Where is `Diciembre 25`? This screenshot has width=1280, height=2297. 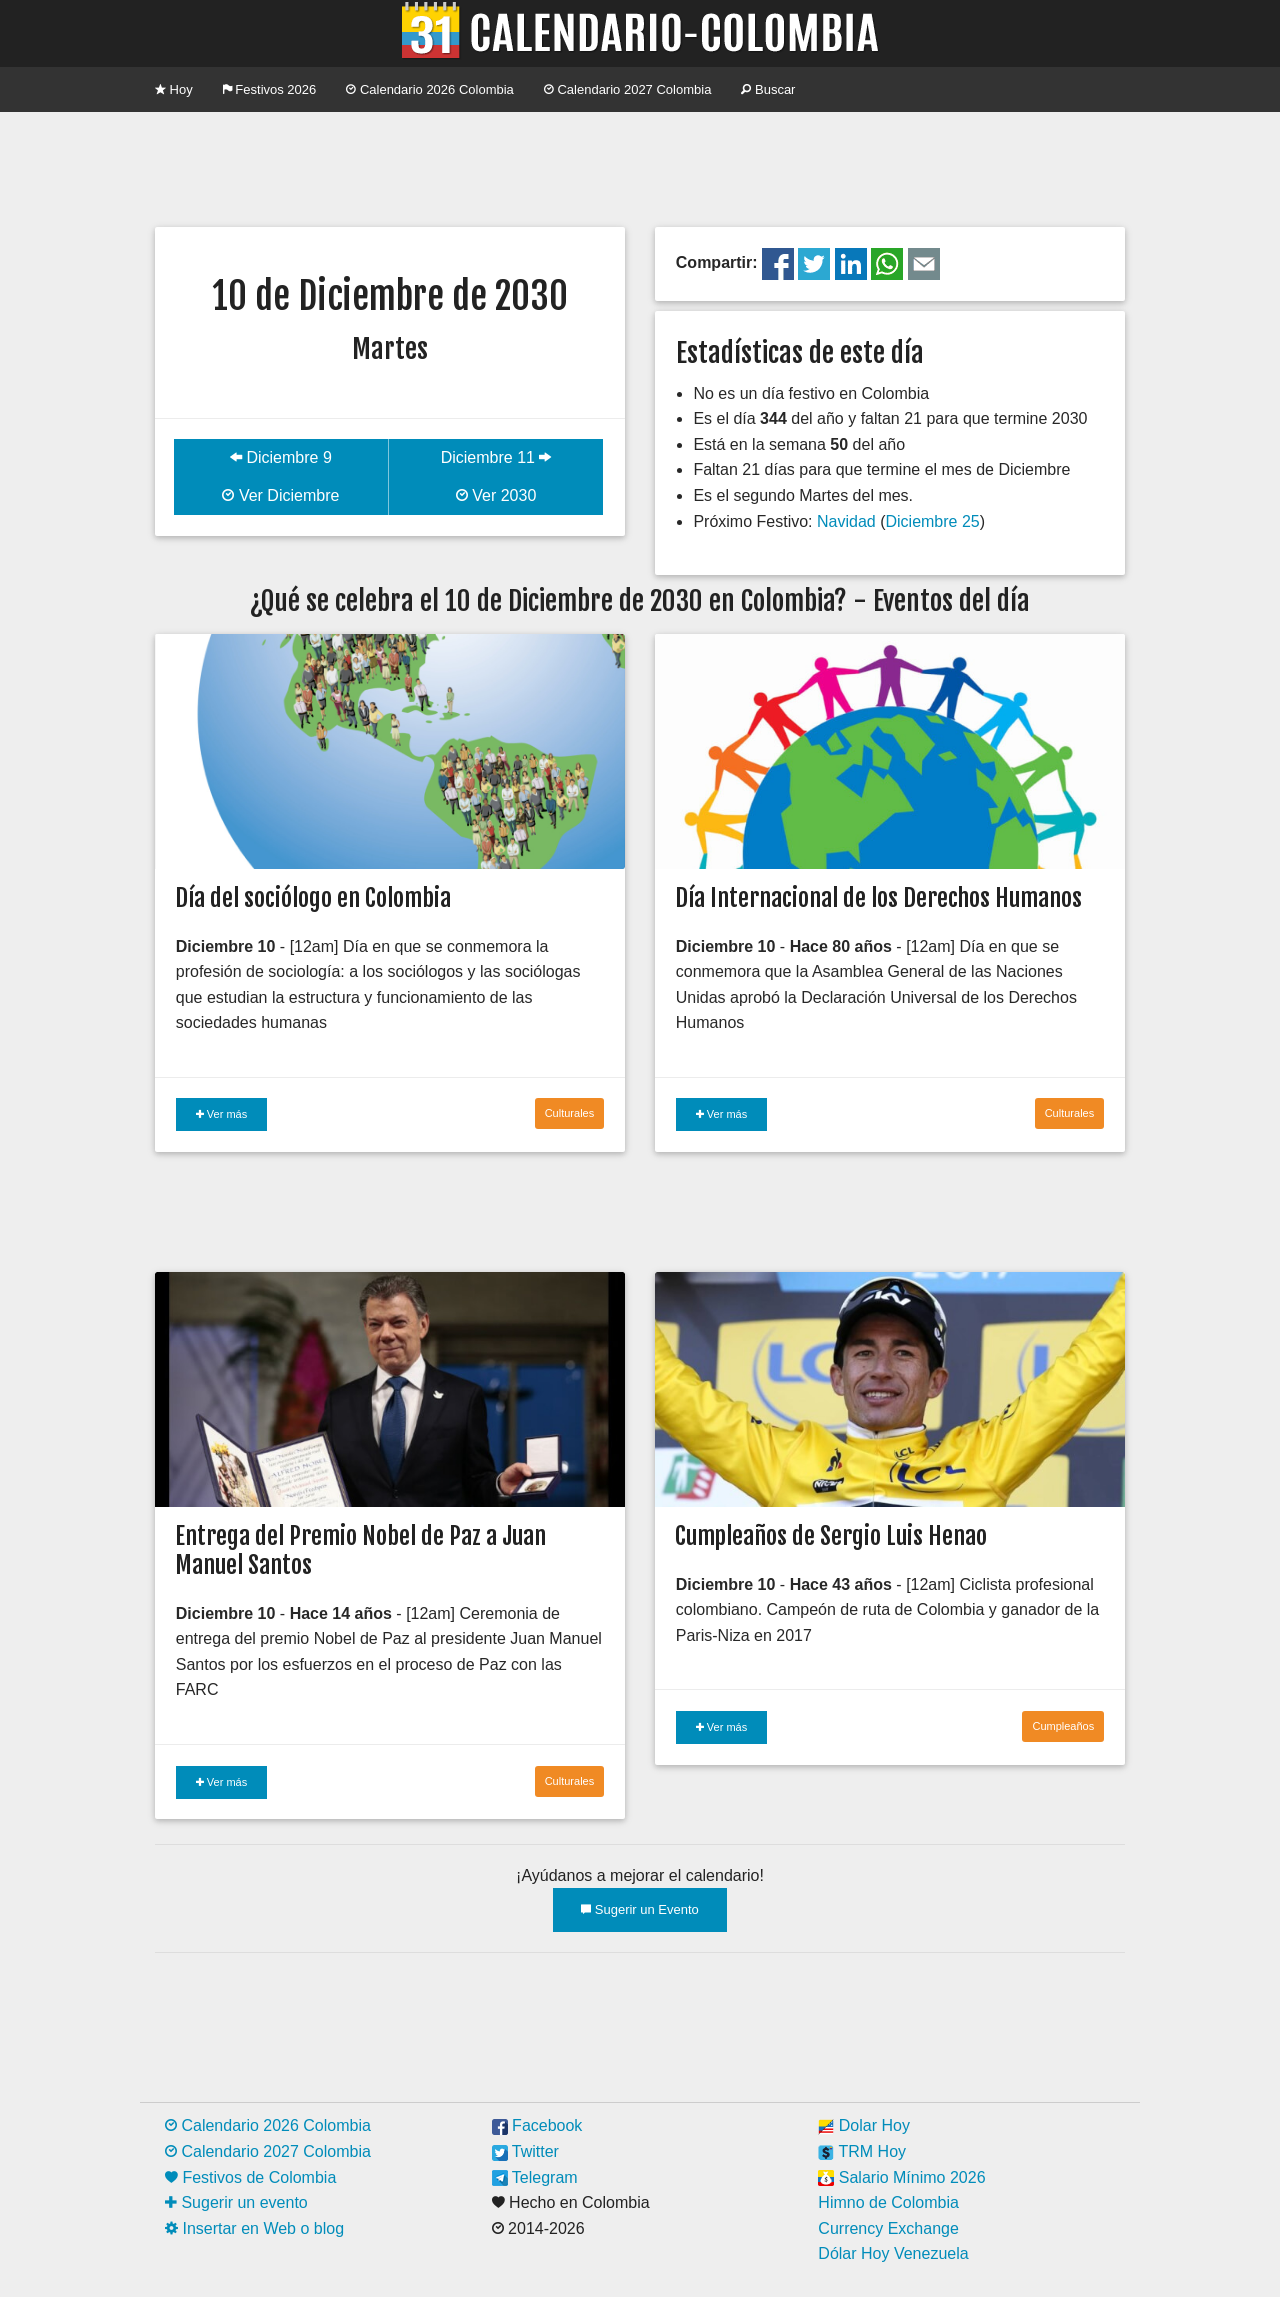
Diciembre 25 is located at coordinates (932, 521).